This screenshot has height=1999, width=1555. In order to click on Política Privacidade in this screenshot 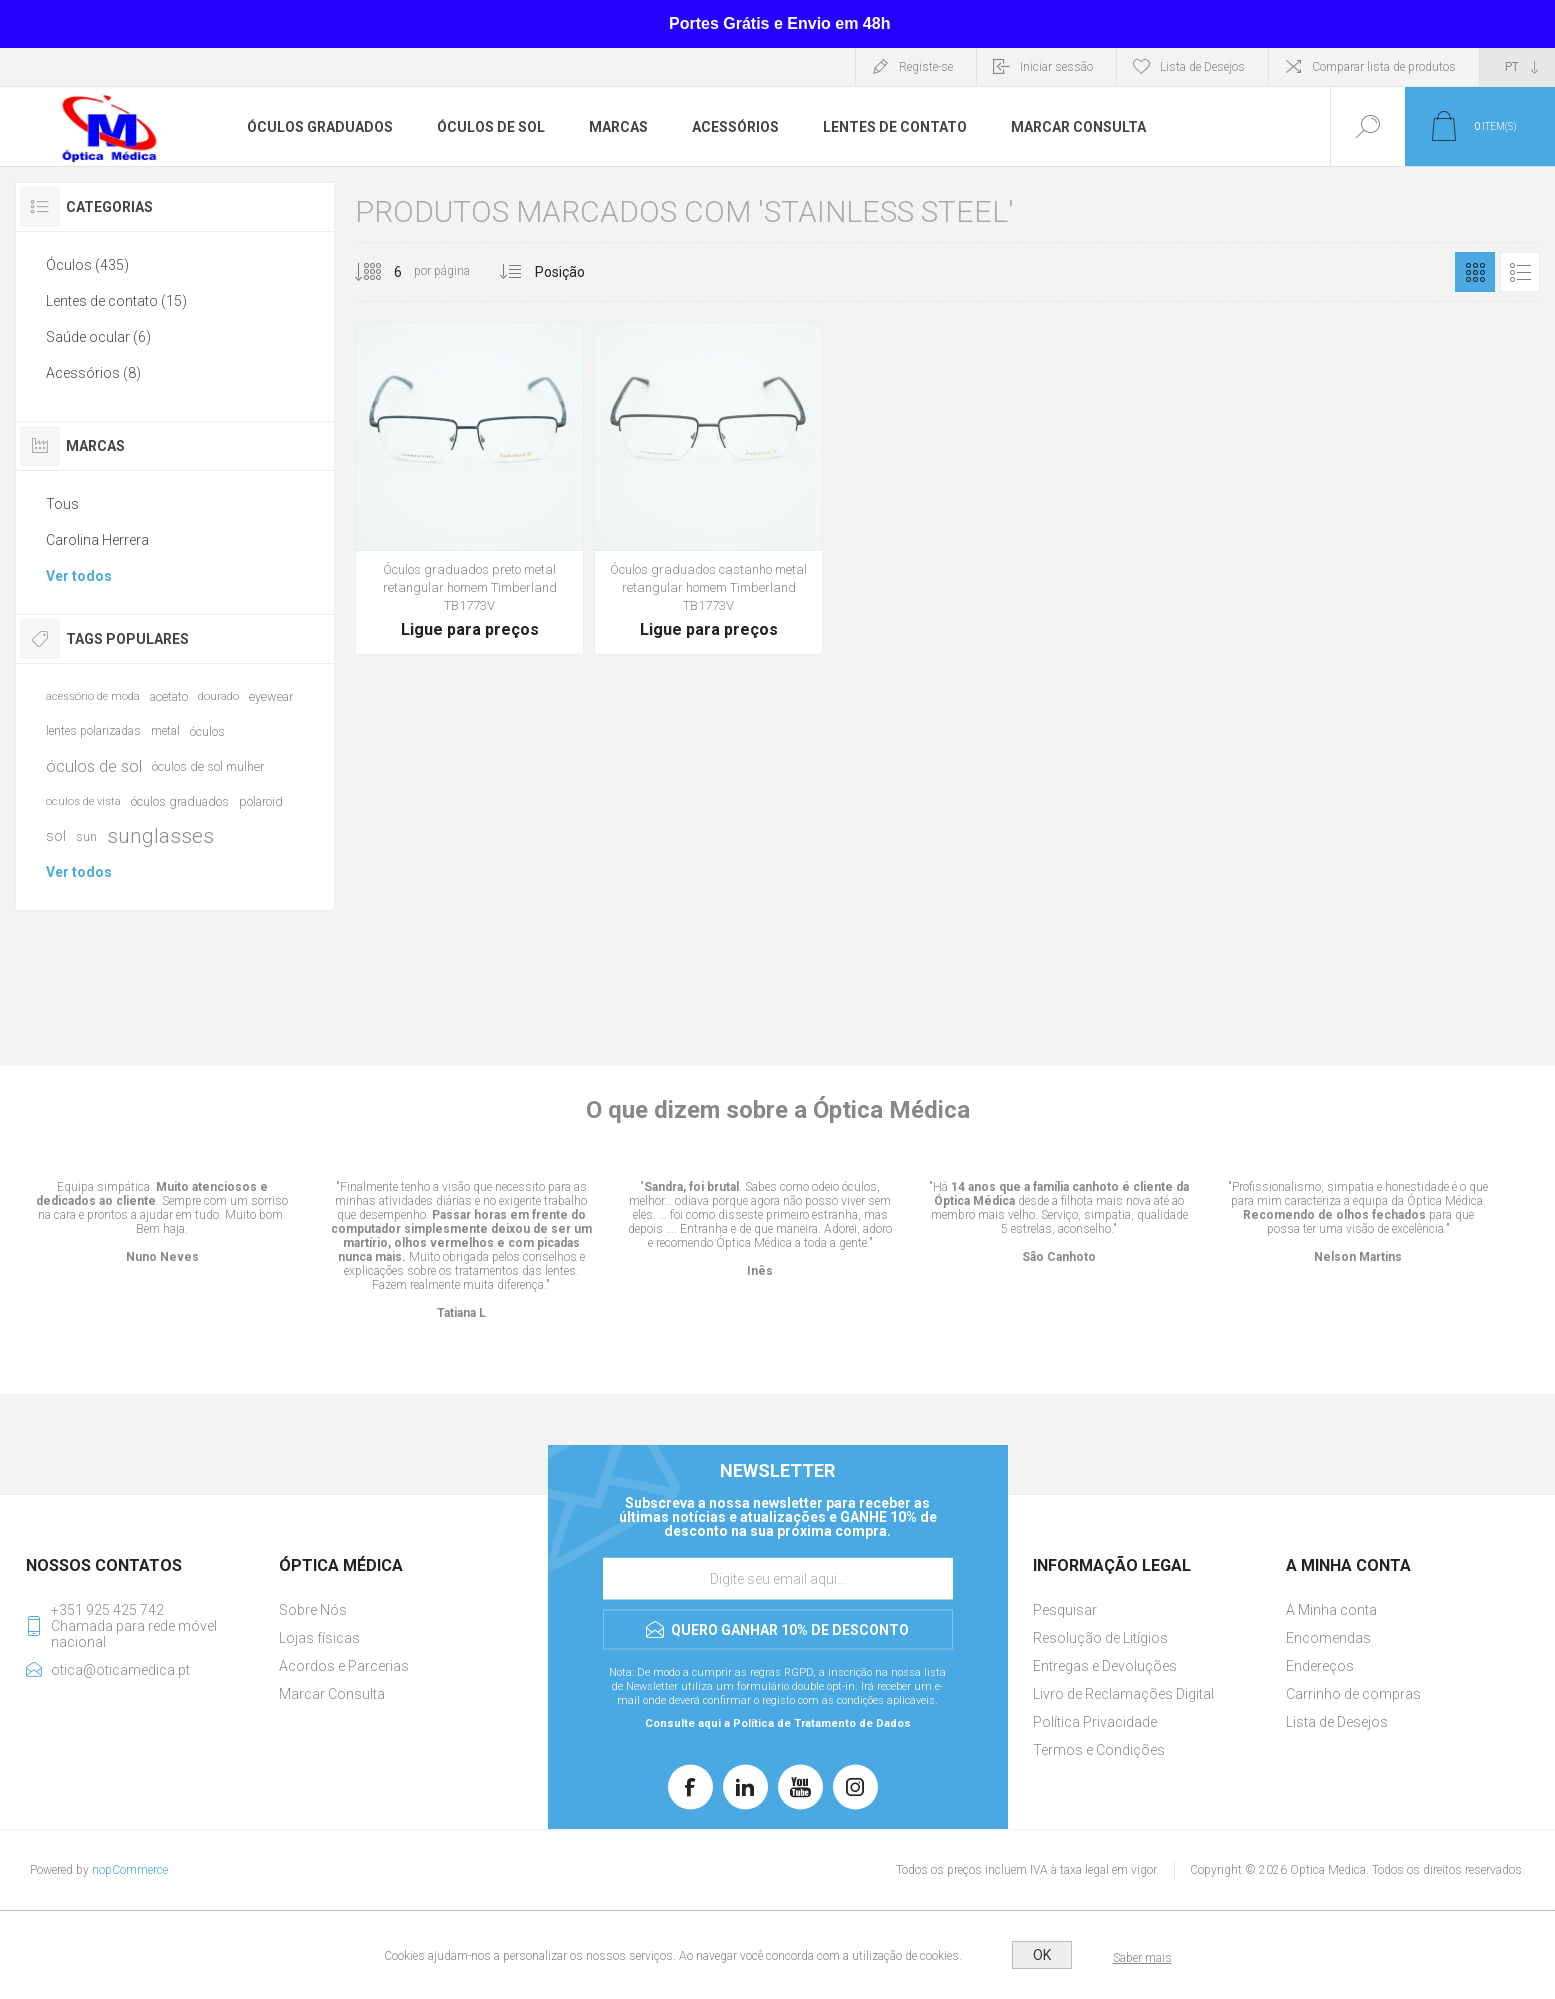, I will do `click(1095, 1722)`.